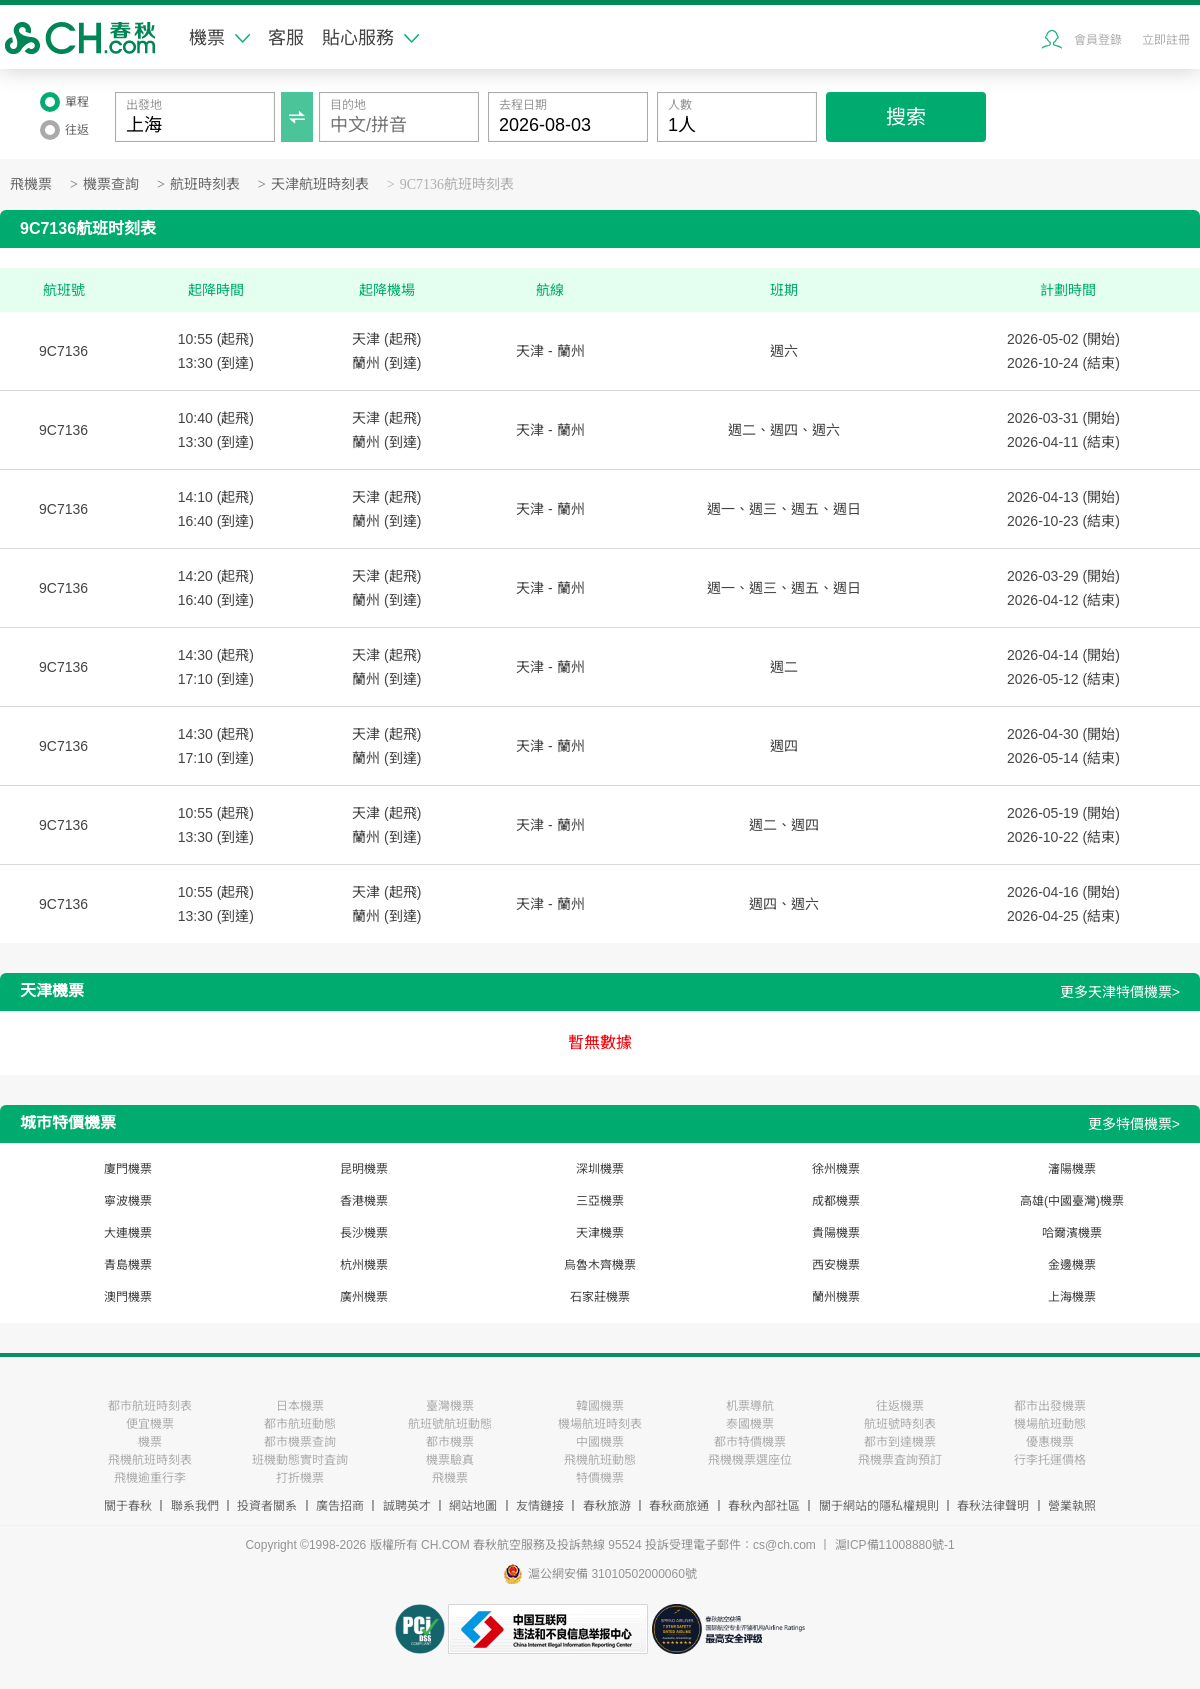 Image resolution: width=1200 pixels, height=1689 pixels. Describe the element at coordinates (286, 38) in the screenshot. I see `客服` at that location.